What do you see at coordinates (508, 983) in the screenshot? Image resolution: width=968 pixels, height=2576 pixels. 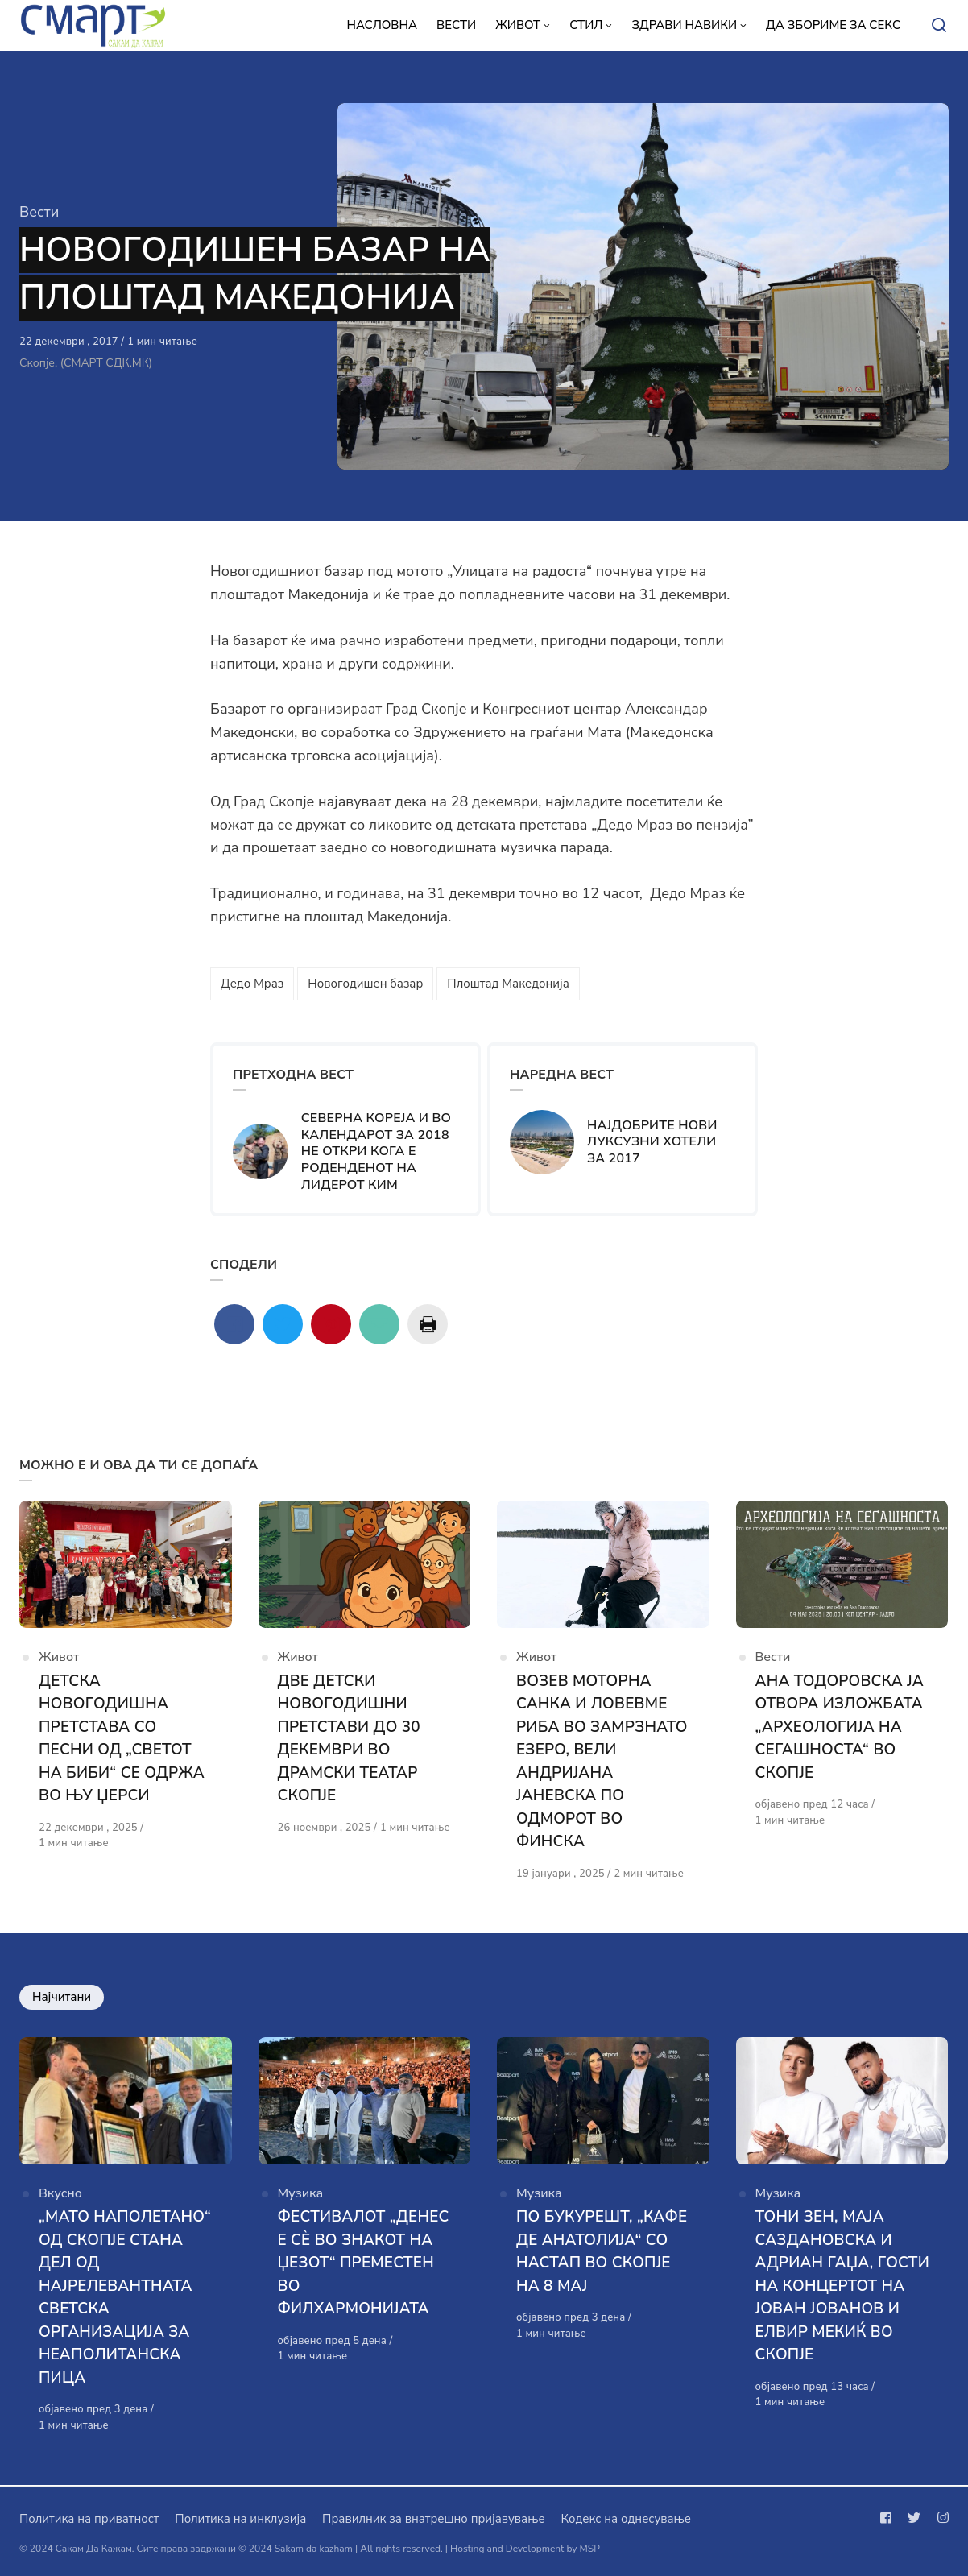 I see `Плоштад Македонија` at bounding box center [508, 983].